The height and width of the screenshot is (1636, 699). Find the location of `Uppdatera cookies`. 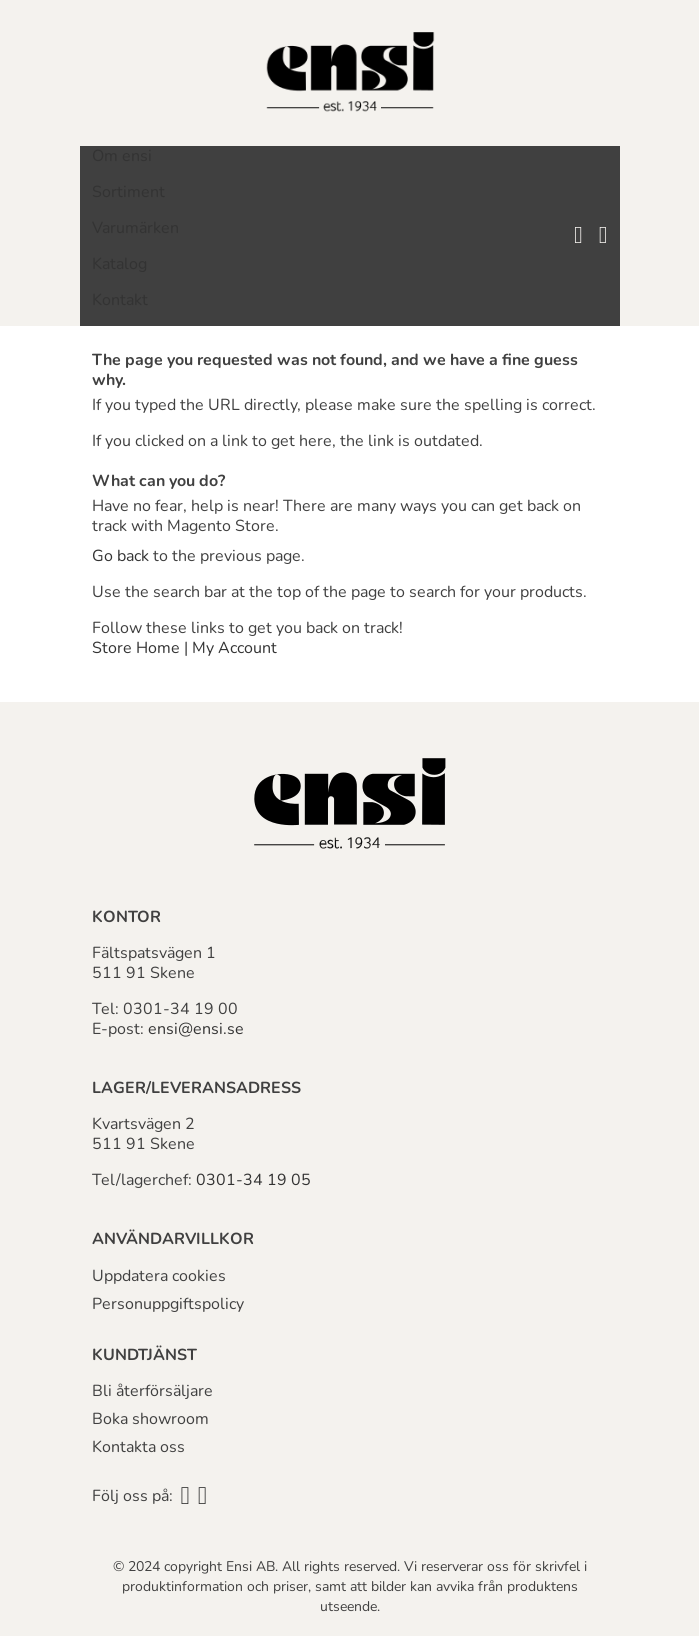

Uppdatera cookies is located at coordinates (159, 1276).